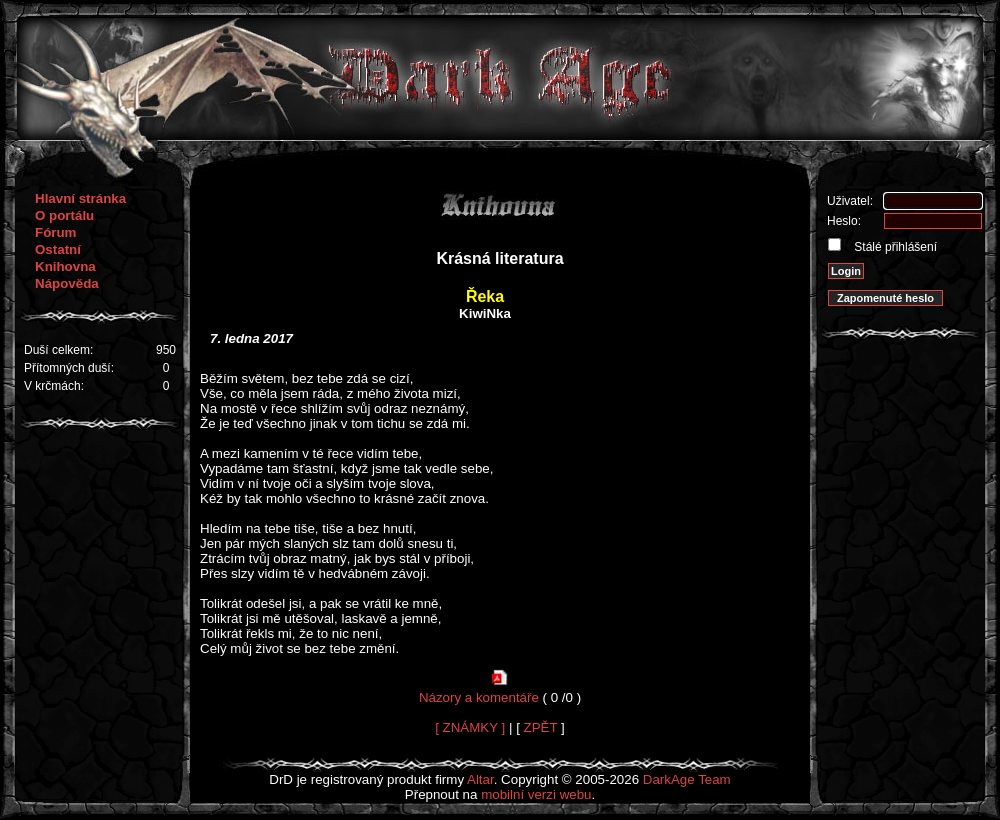 This screenshot has width=1000, height=820. I want to click on Přítomných duší:, so click(69, 368).